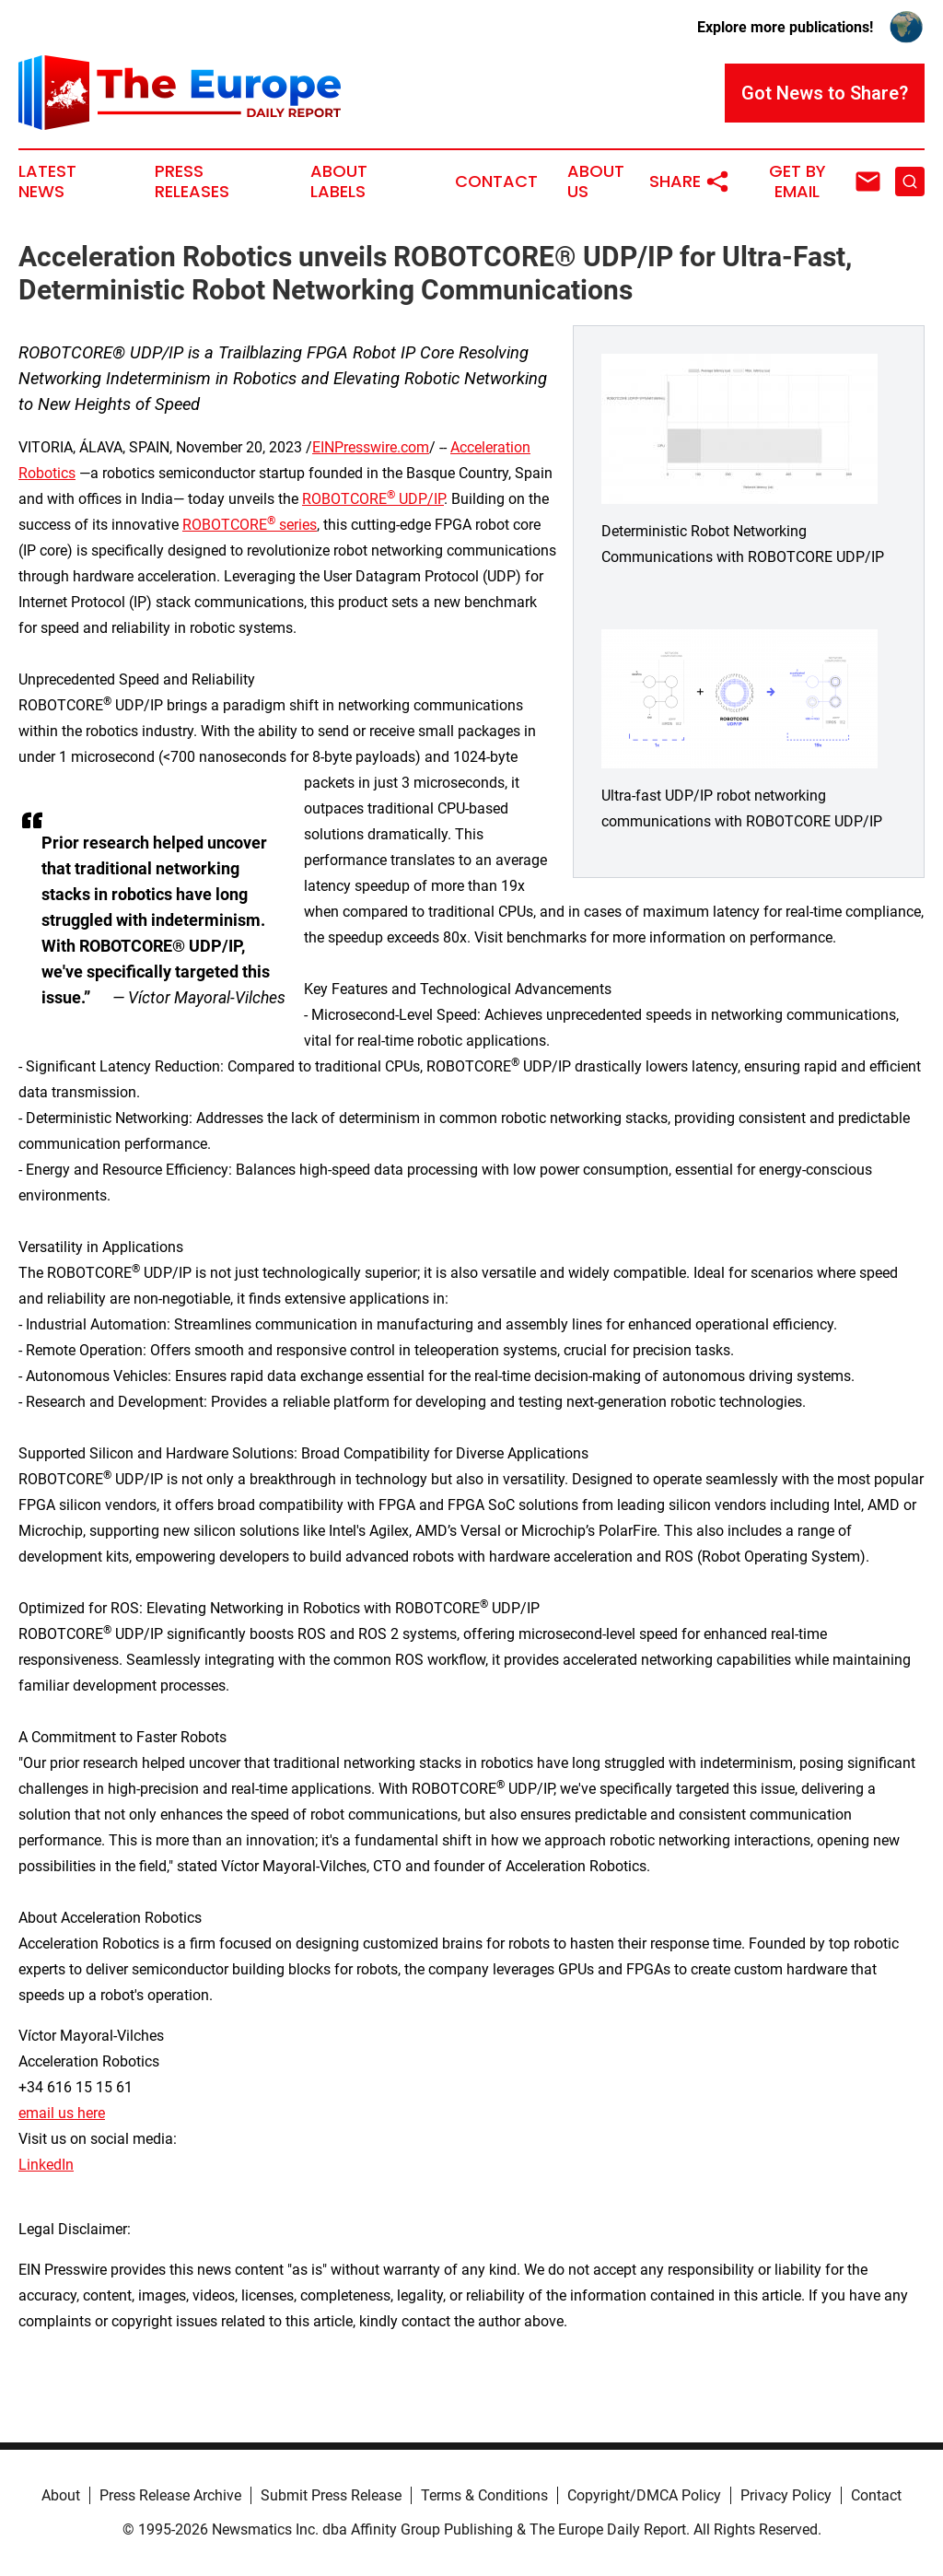  I want to click on Press Release Archive, so click(170, 2495).